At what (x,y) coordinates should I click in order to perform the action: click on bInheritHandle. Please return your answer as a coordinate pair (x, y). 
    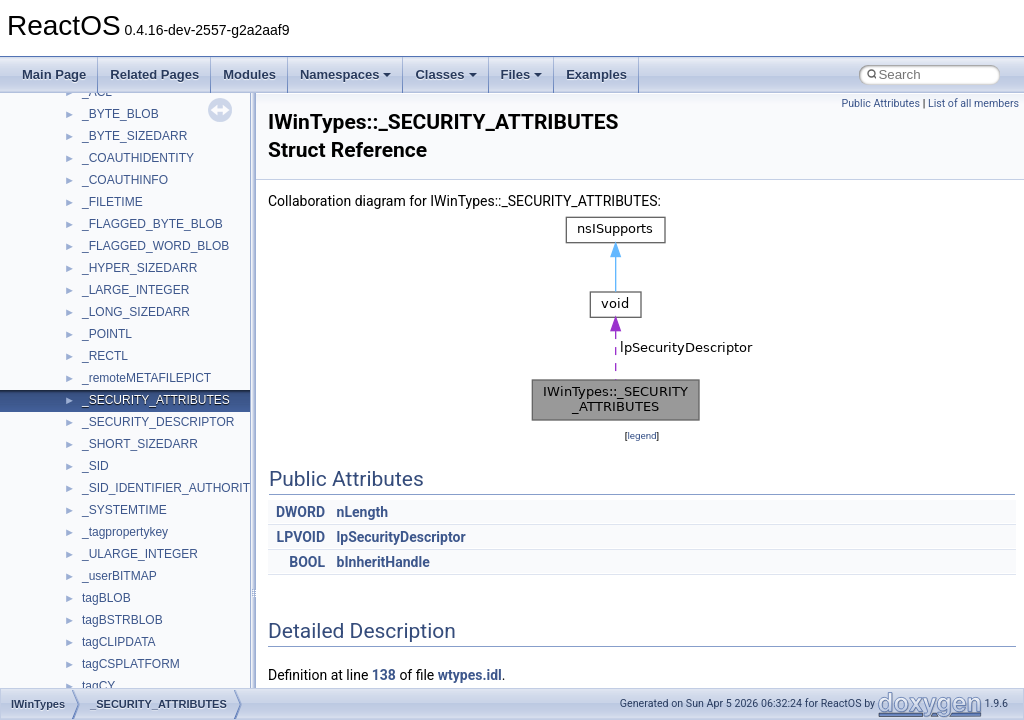
    Looking at the image, I should click on (383, 562).